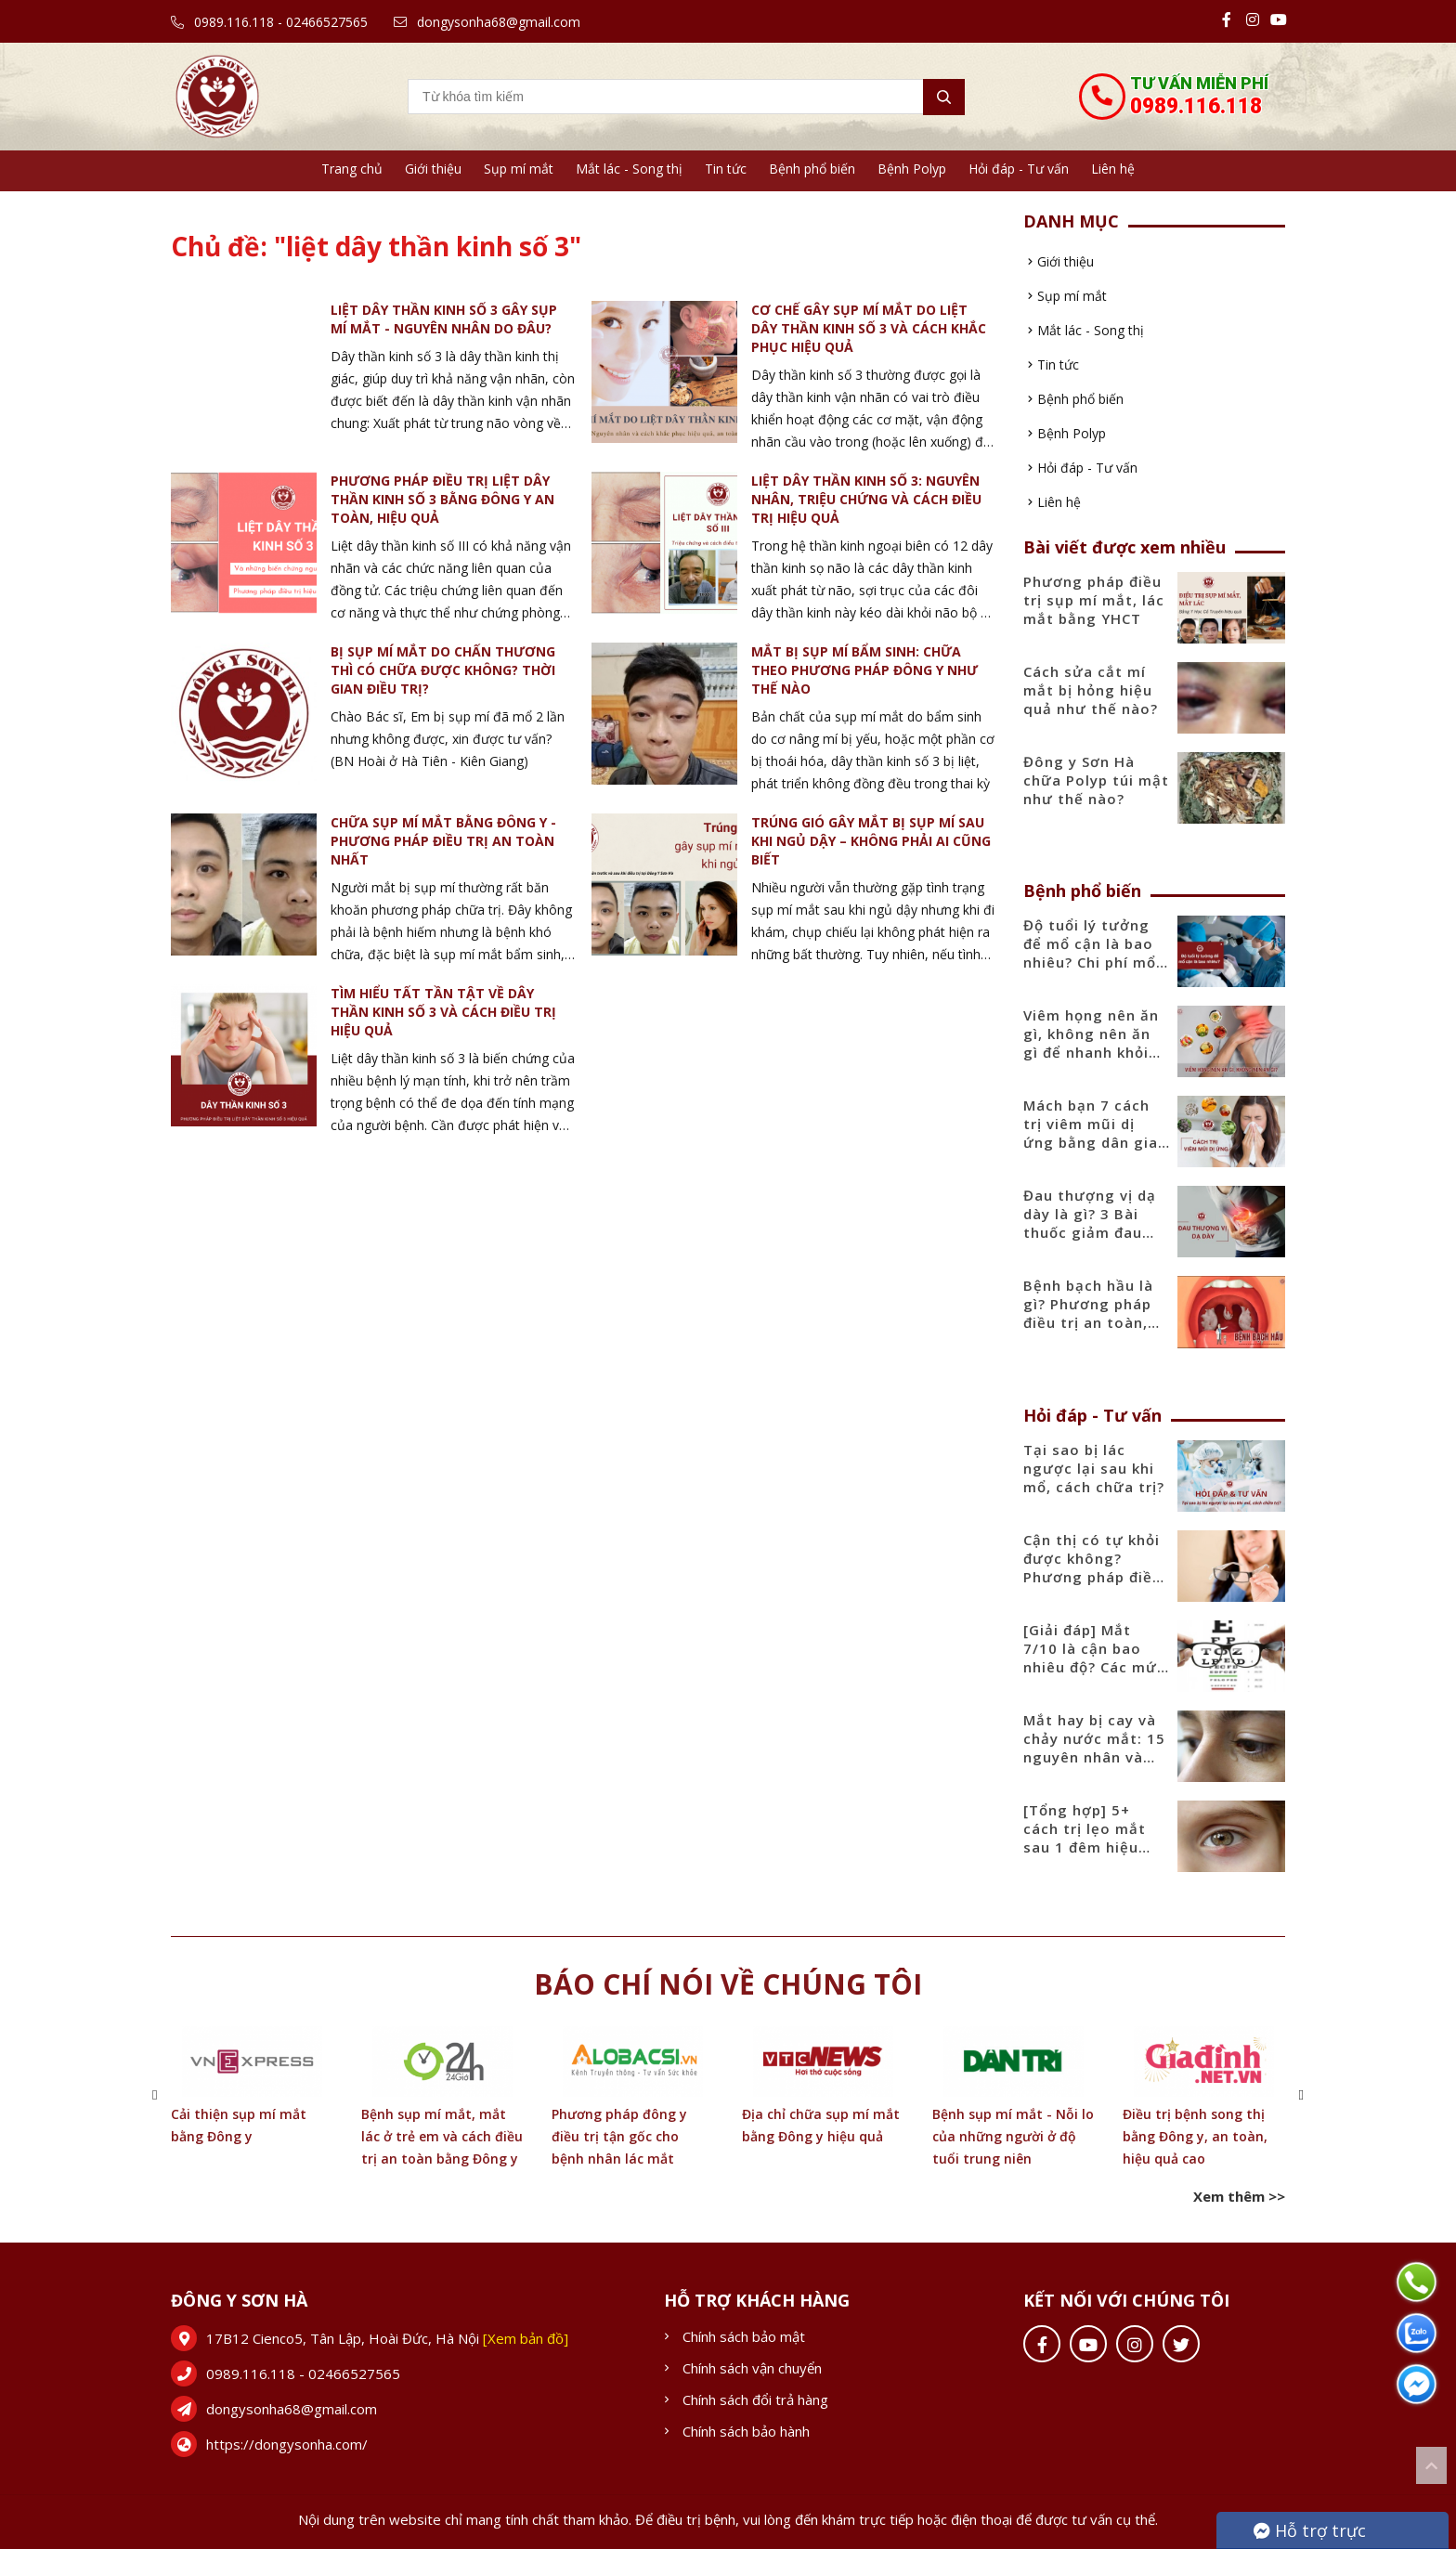  What do you see at coordinates (1093, 1468) in the screenshot?
I see `Tại sao bị lác ngược lại sau khi mổ, cách chữa trị?` at bounding box center [1093, 1468].